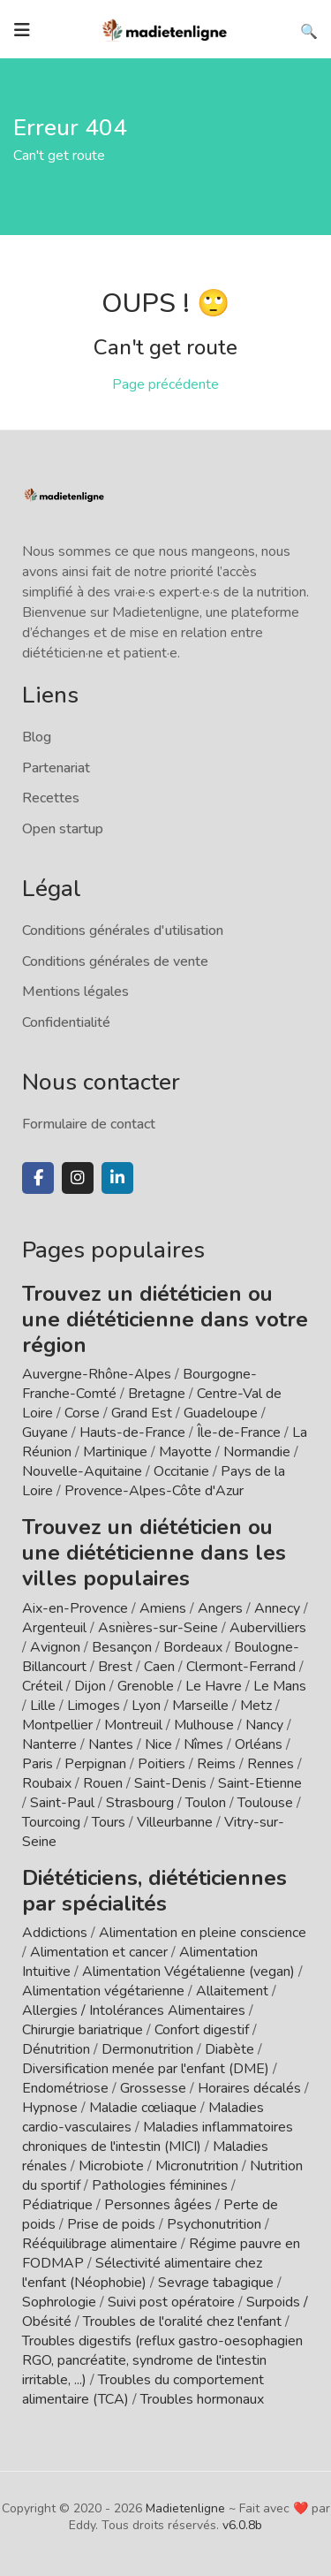 This screenshot has height=2576, width=331. What do you see at coordinates (99, 1952) in the screenshot?
I see `Alimentation et cancer` at bounding box center [99, 1952].